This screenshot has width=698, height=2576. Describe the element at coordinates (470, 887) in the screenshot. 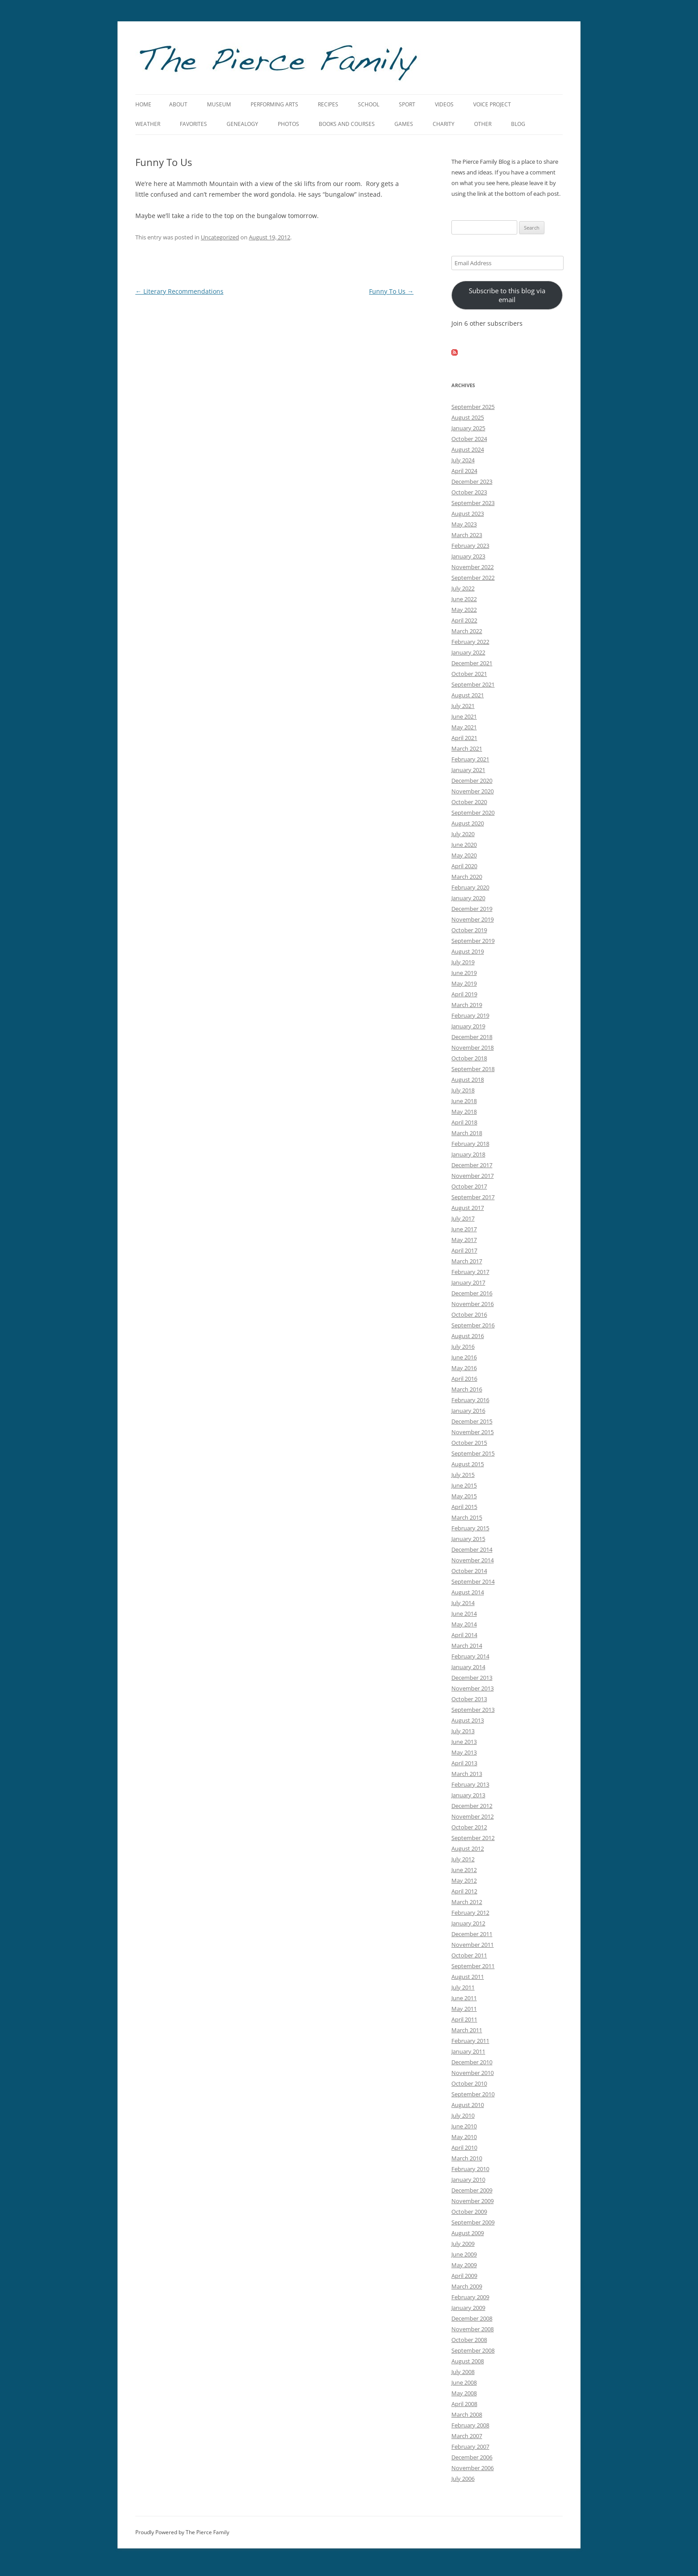

I see `February 2020` at that location.